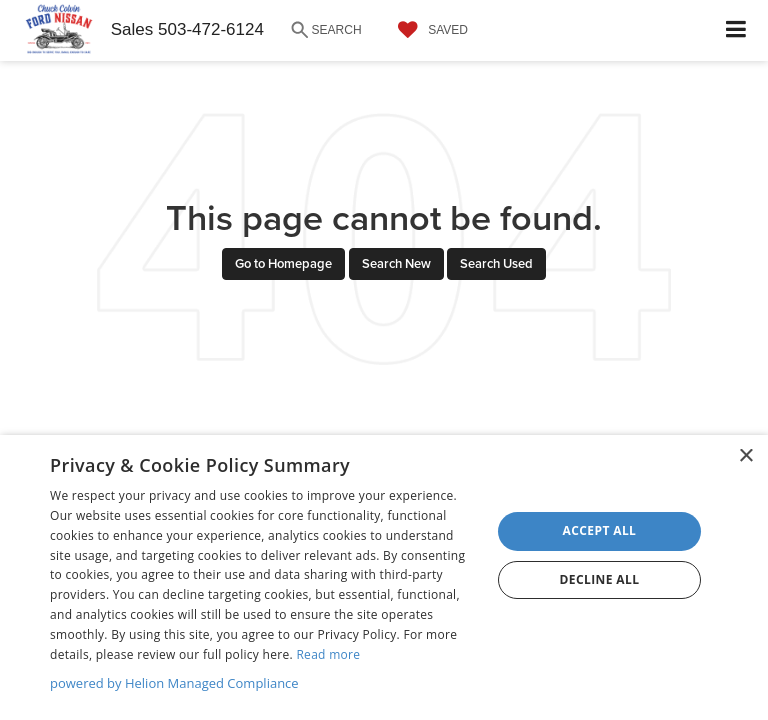 Image resolution: width=768 pixels, height=720 pixels. What do you see at coordinates (283, 263) in the screenshot?
I see `Go to Homepage` at bounding box center [283, 263].